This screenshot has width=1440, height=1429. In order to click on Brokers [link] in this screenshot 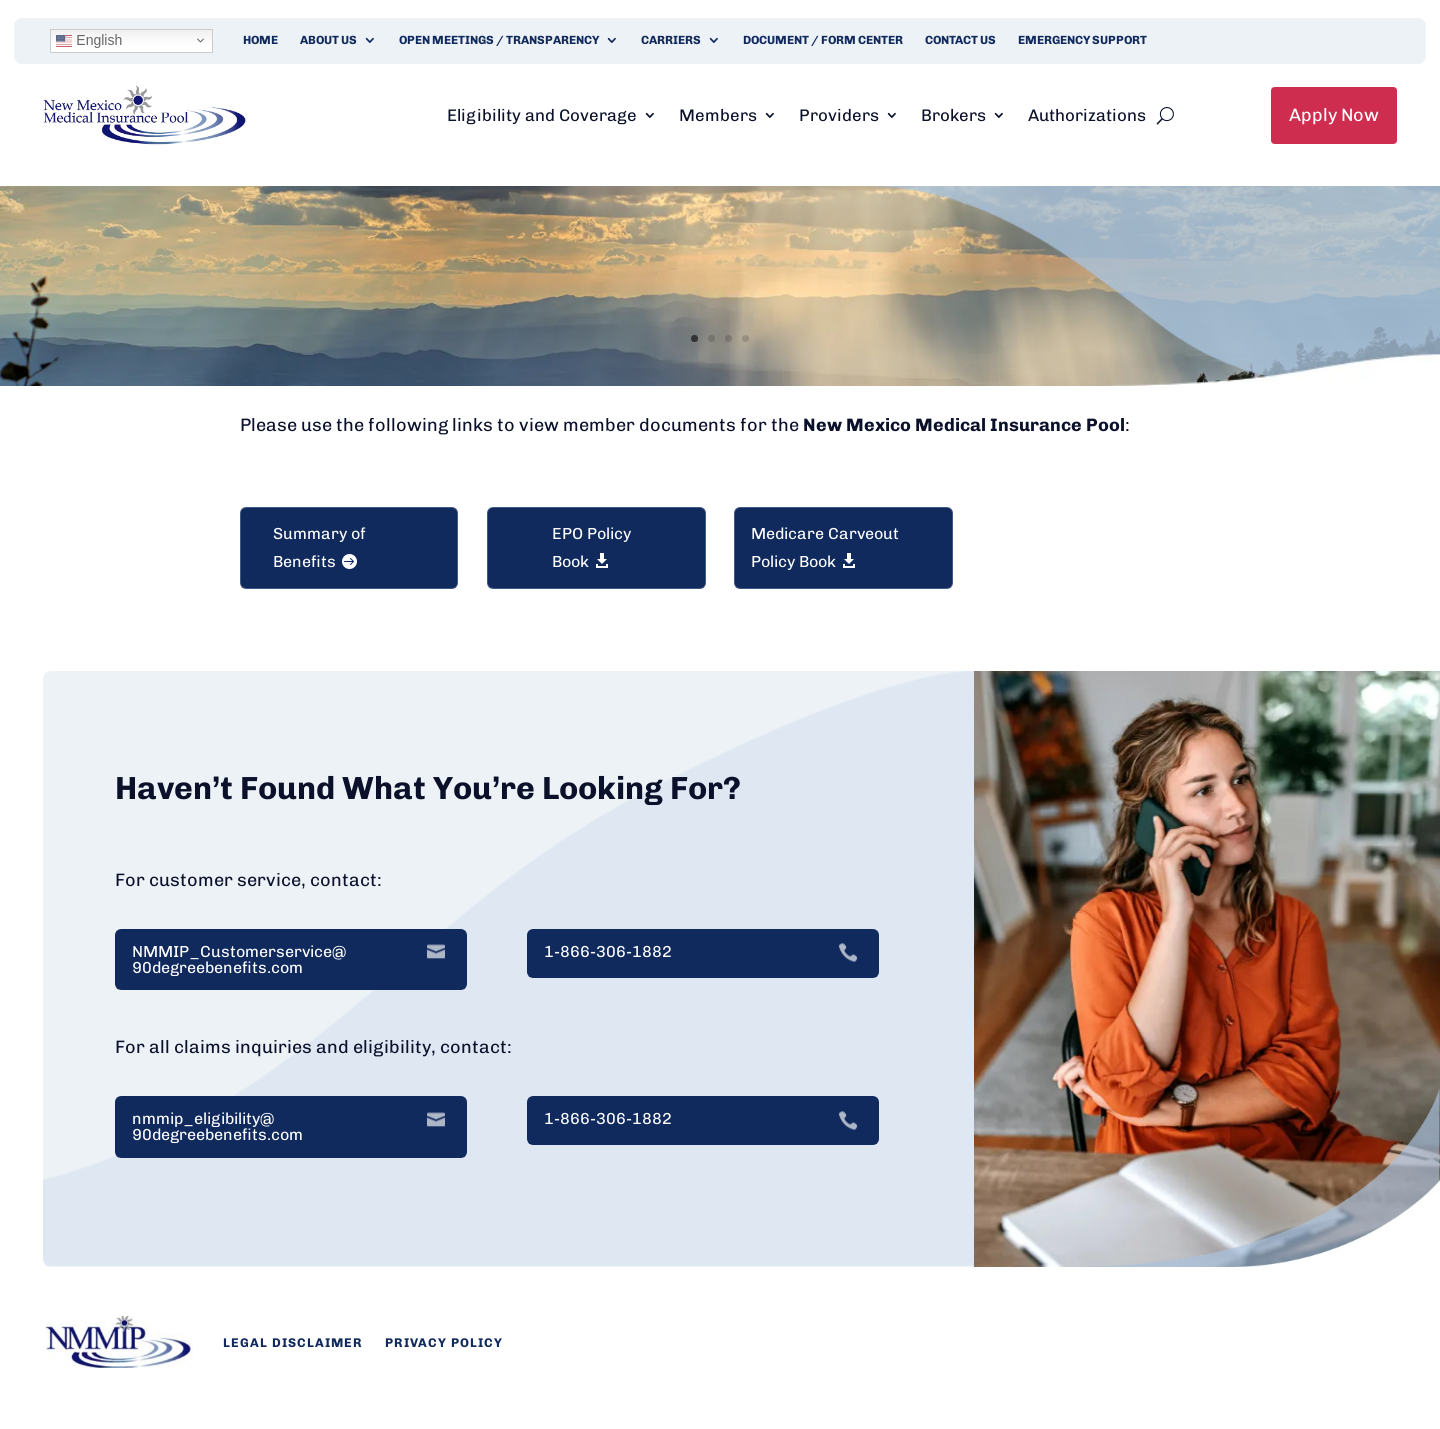, I will do `click(953, 115)`.